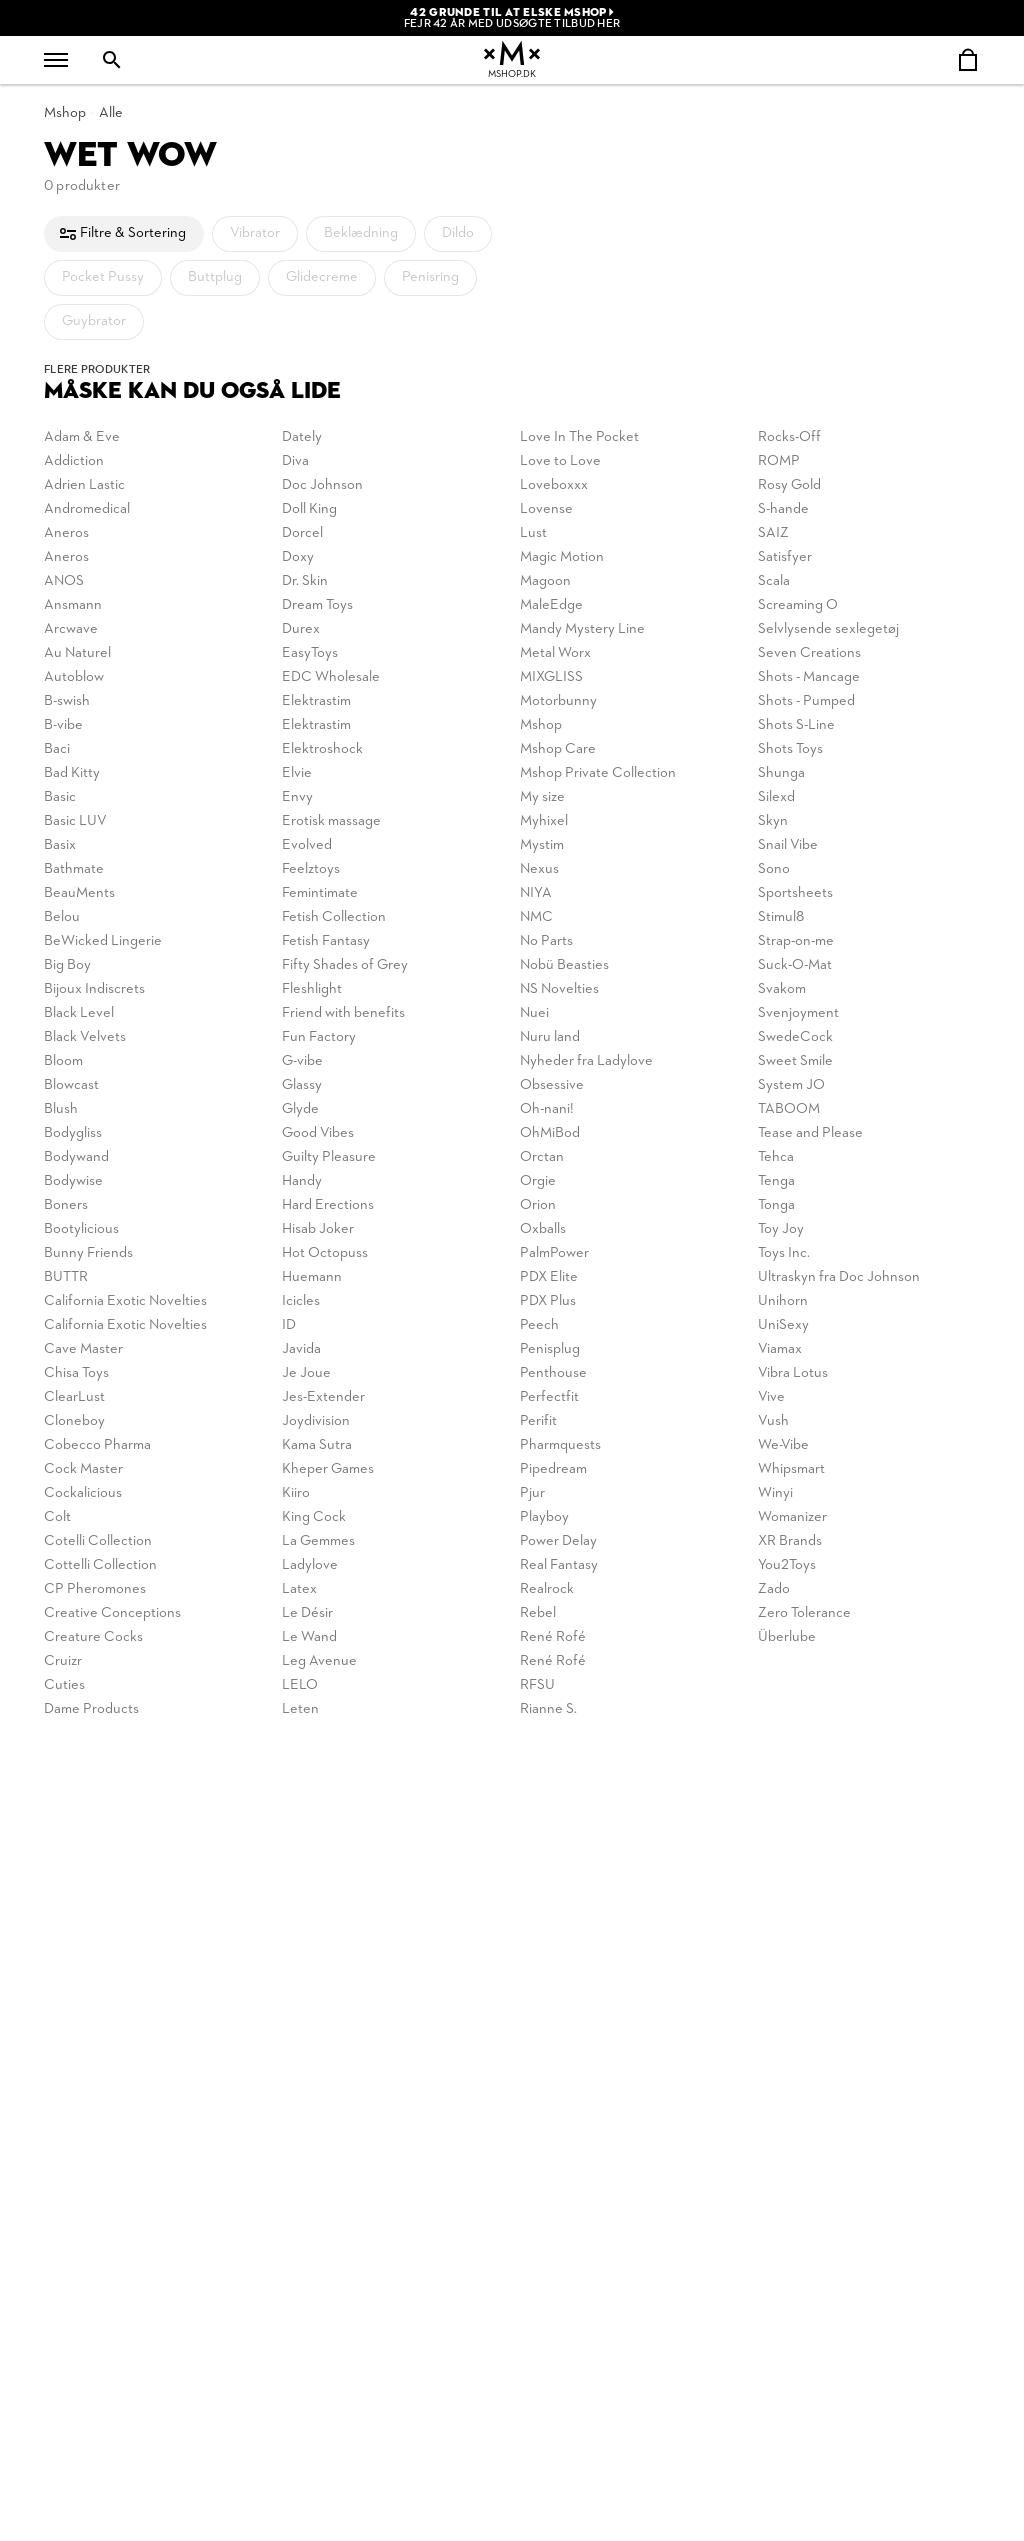 This screenshot has height=2541, width=1024. Describe the element at coordinates (809, 677) in the screenshot. I see `Shots - Mancage` at that location.